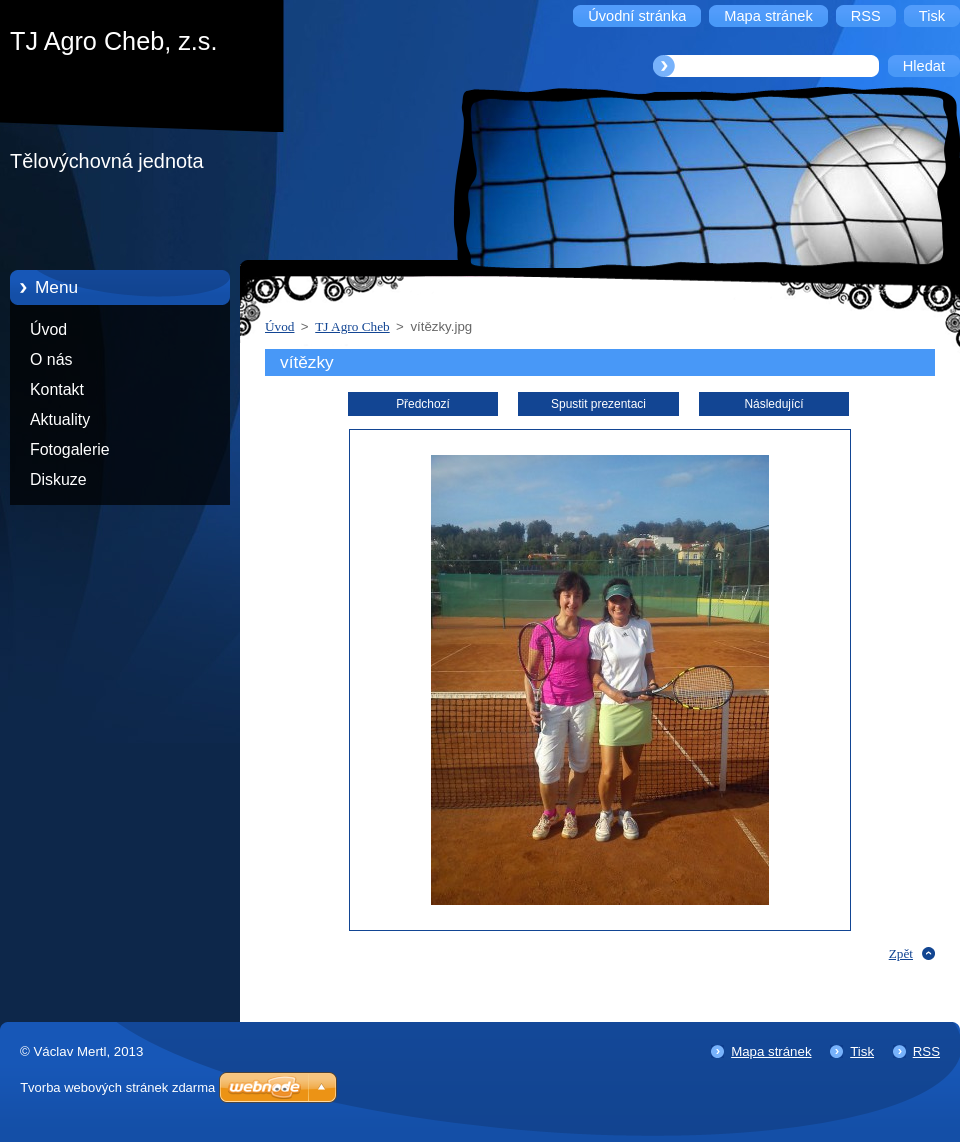  Describe the element at coordinates (926, 1051) in the screenshot. I see `RSS` at that location.